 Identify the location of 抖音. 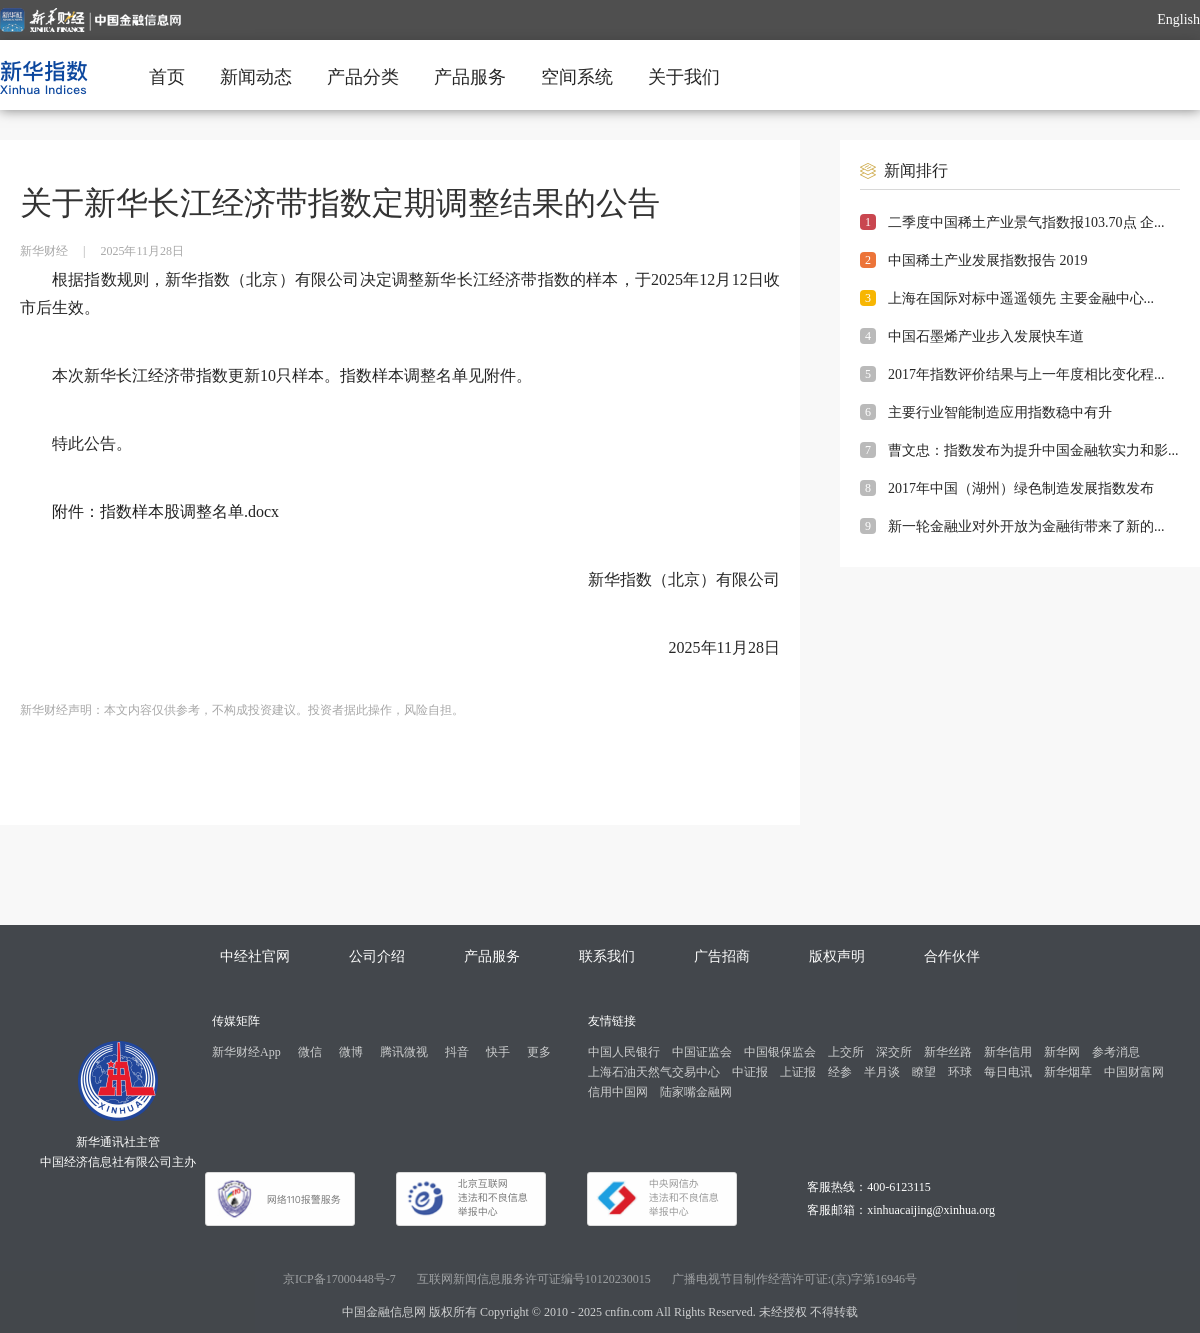
(457, 1052).